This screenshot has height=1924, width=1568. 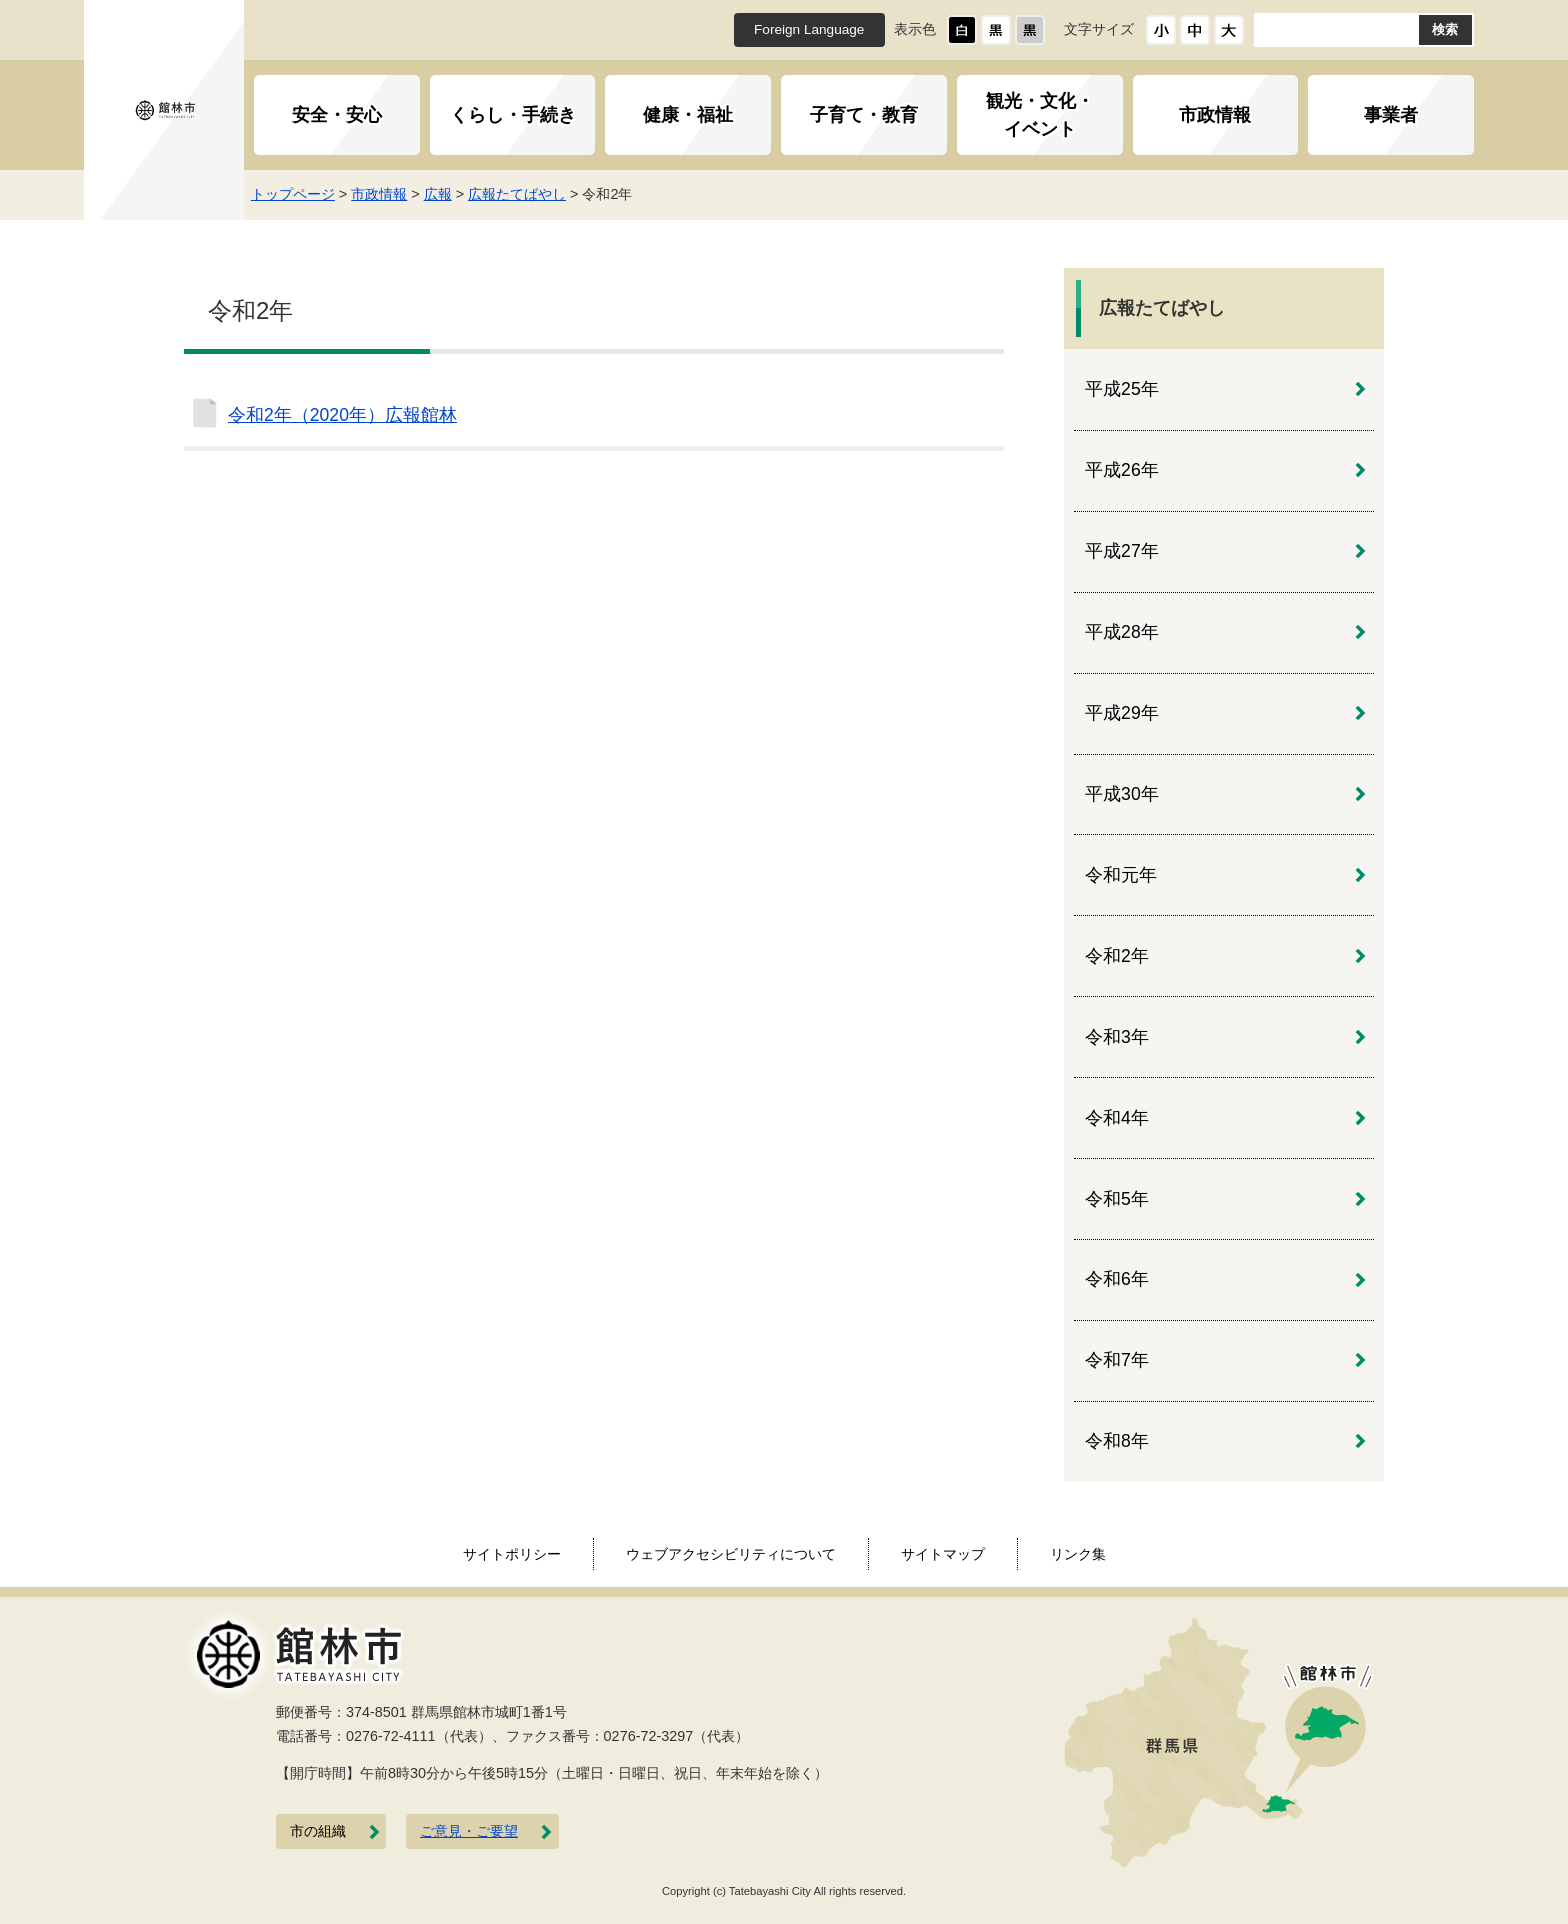 I want to click on 平成27年, so click(x=1122, y=551).